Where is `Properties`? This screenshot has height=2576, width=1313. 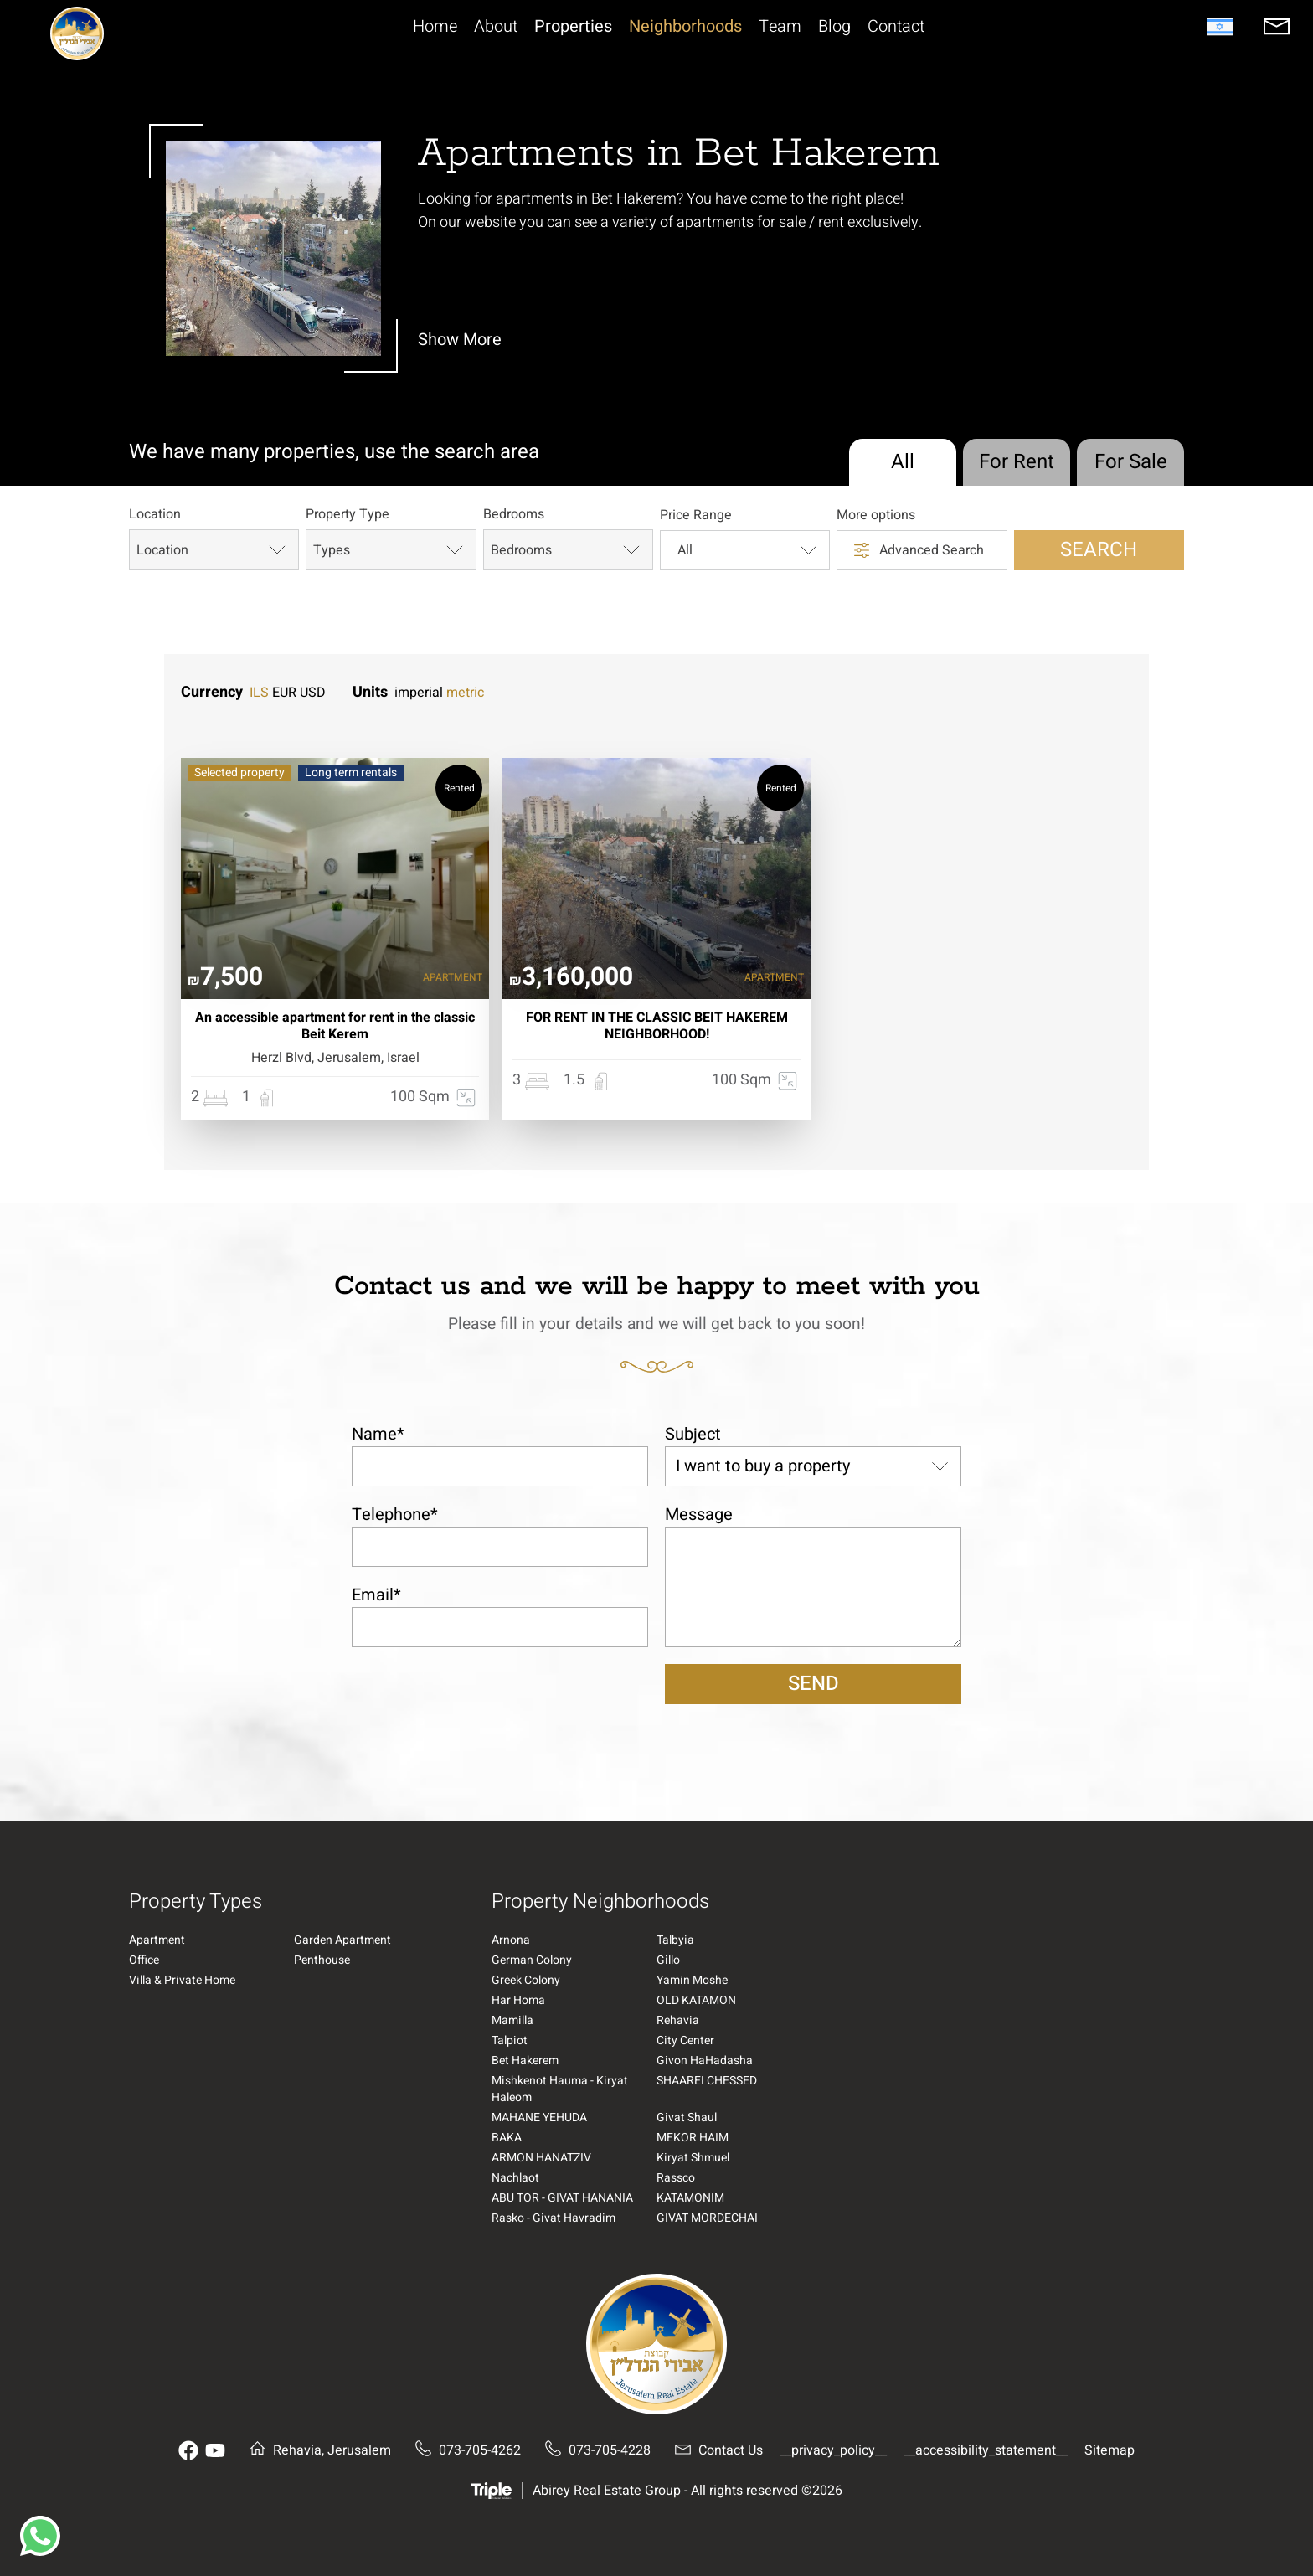 Properties is located at coordinates (573, 27).